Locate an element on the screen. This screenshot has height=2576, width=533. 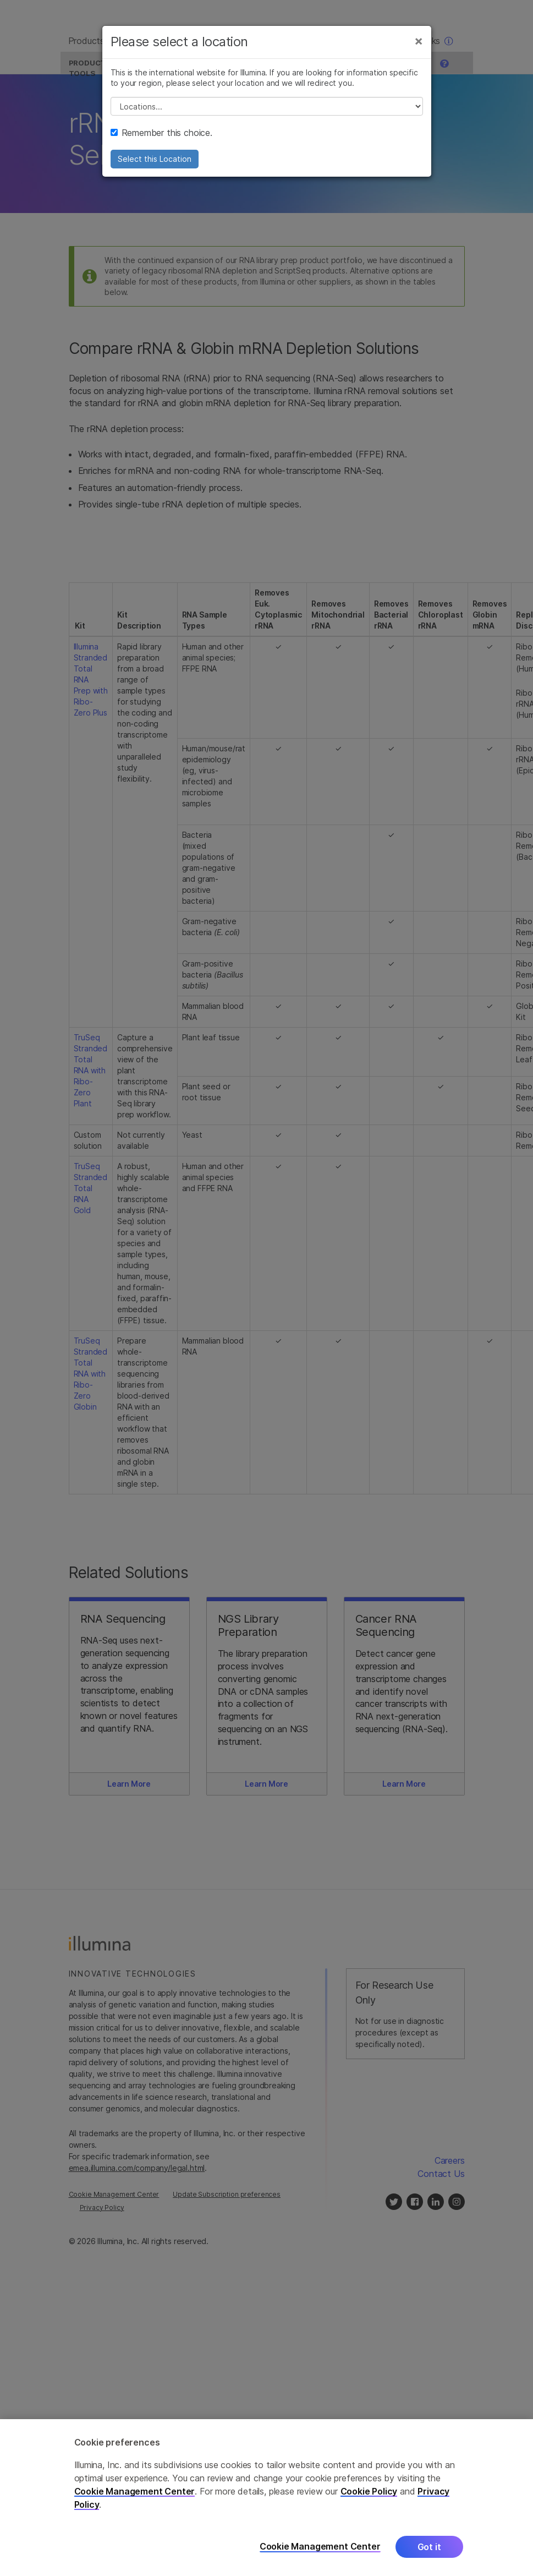
Cookie Management Center is located at coordinates (134, 2491).